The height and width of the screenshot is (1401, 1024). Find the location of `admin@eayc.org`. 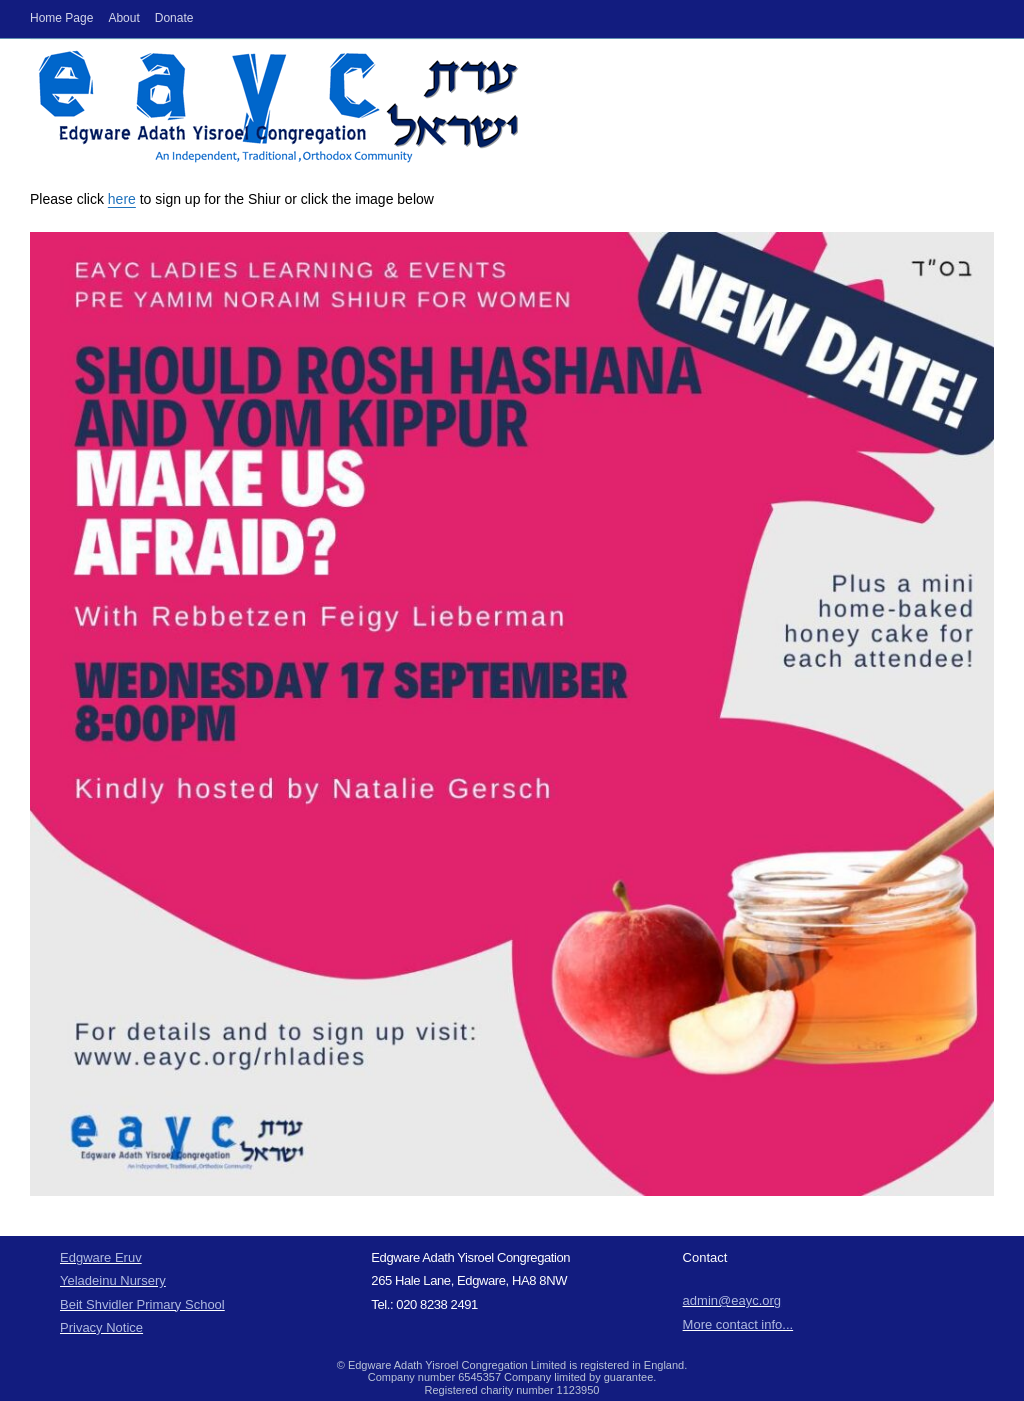

admin@eayc.org is located at coordinates (732, 1300).